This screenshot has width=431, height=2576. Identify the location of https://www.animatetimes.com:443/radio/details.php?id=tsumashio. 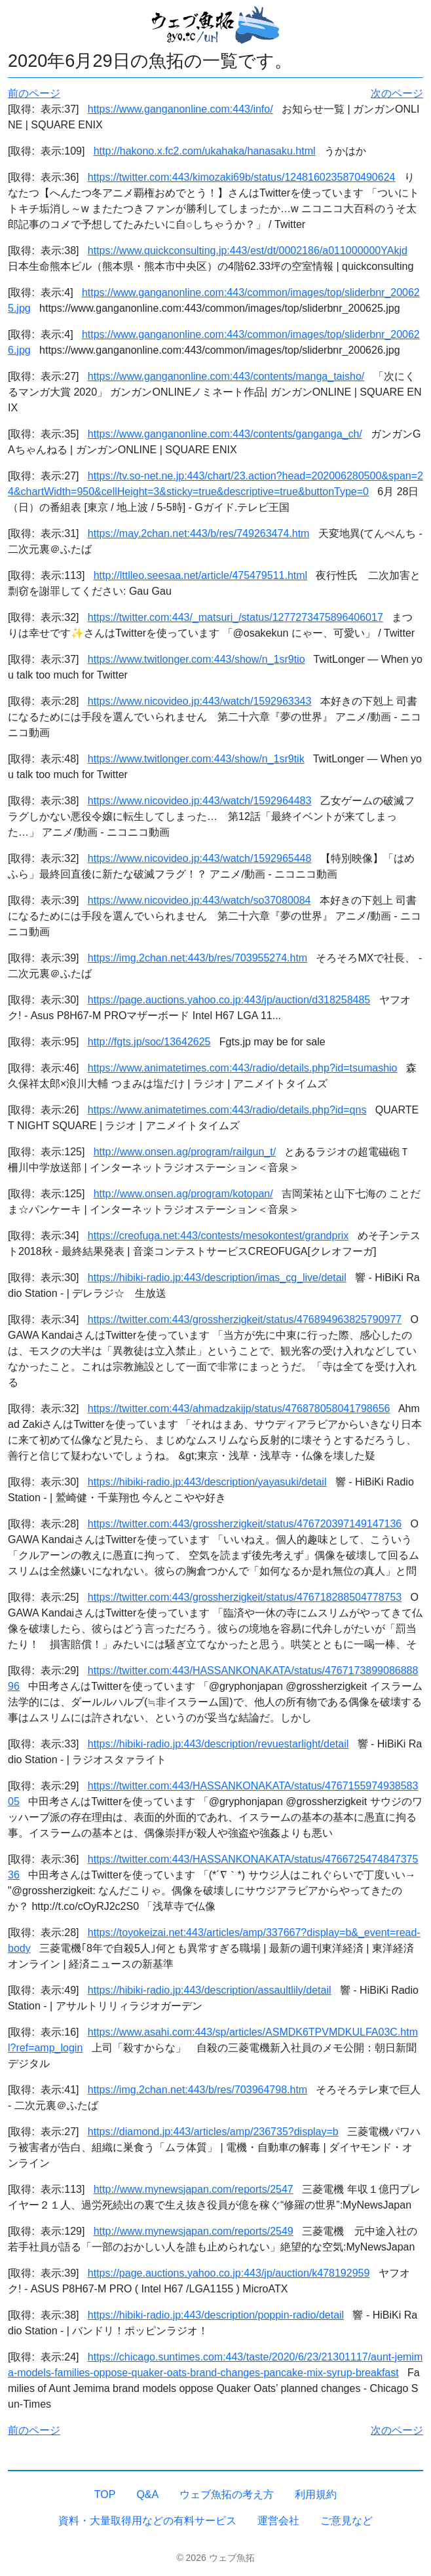
(243, 1067).